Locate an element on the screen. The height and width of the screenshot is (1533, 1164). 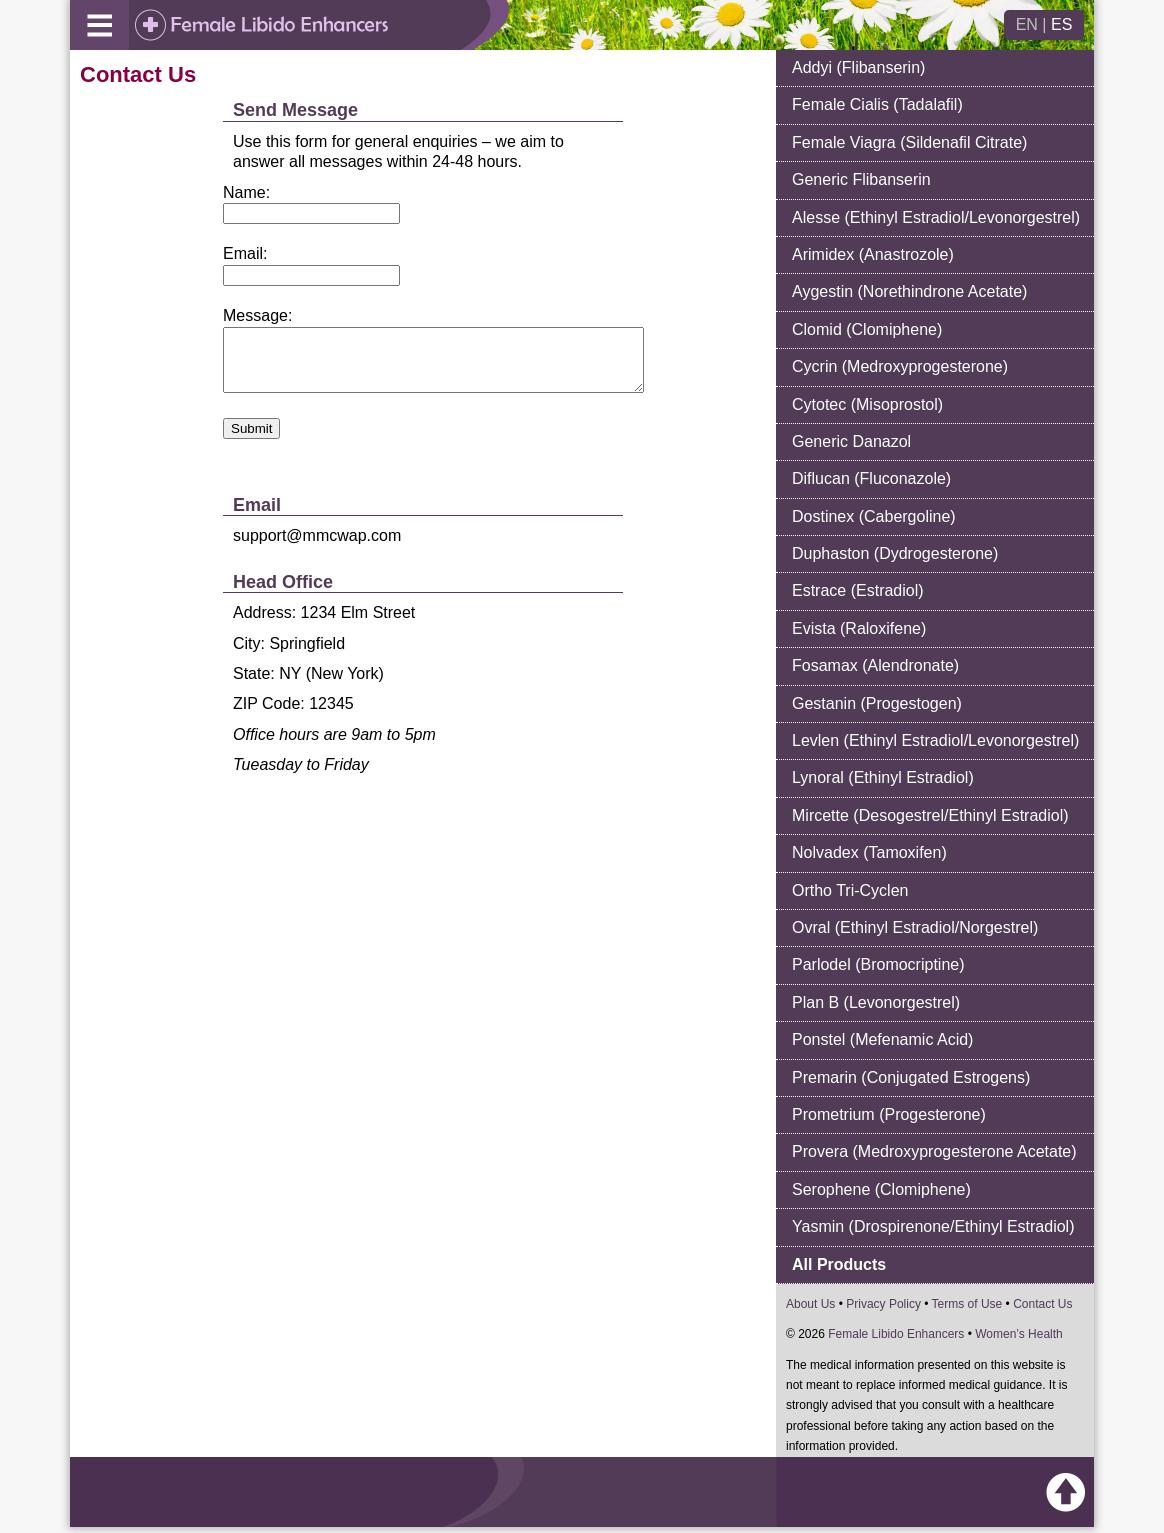
Nolvadex (Tamoxifen) is located at coordinates (869, 852).